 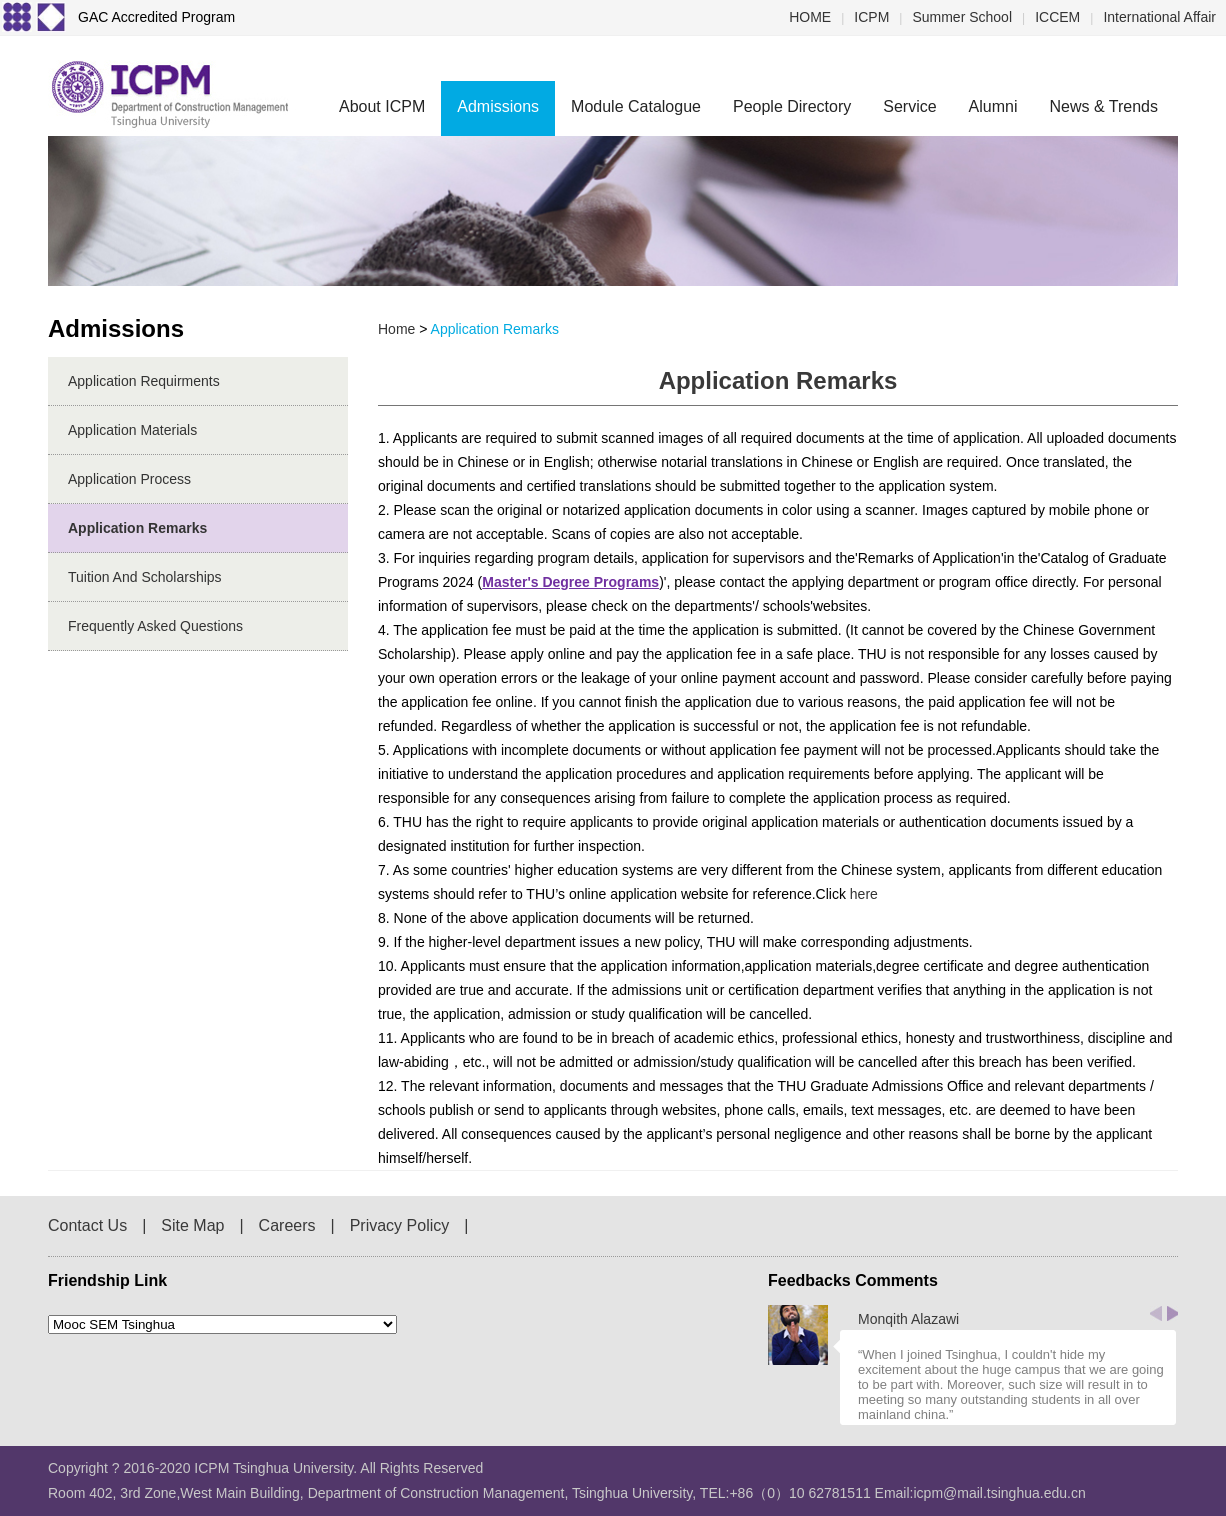 What do you see at coordinates (132, 430) in the screenshot?
I see `Application Materials` at bounding box center [132, 430].